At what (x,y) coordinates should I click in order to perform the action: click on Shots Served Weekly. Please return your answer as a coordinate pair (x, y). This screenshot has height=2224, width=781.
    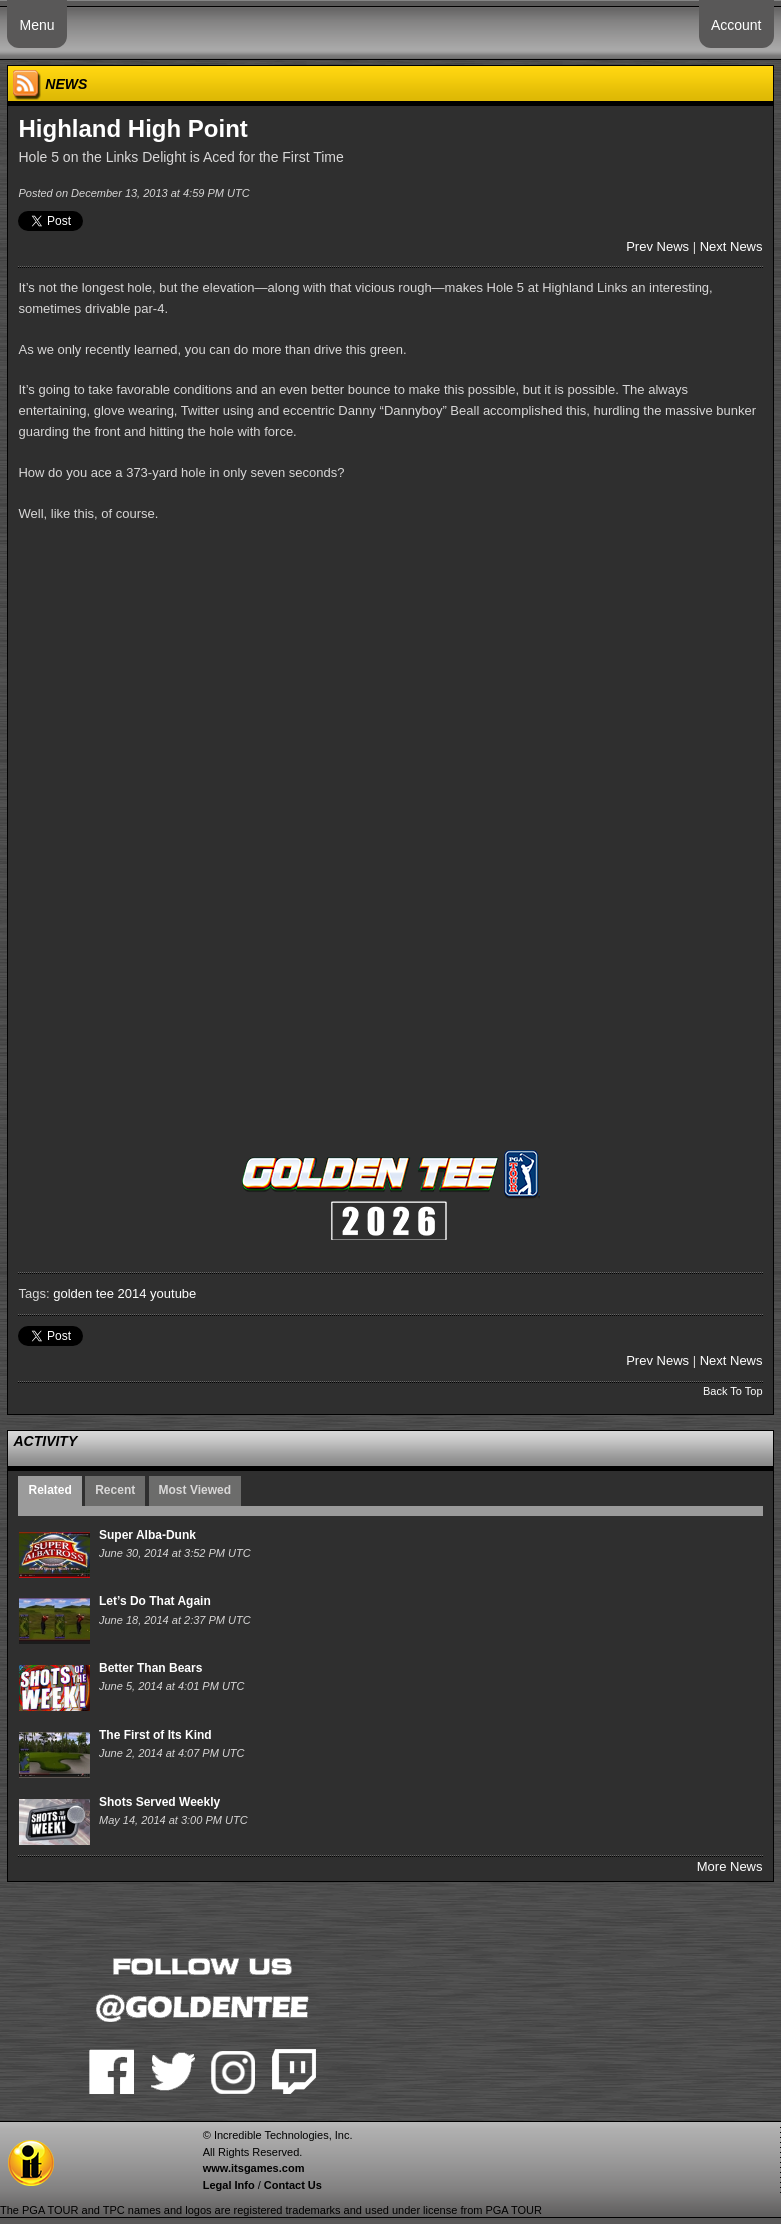
    Looking at the image, I should click on (159, 1802).